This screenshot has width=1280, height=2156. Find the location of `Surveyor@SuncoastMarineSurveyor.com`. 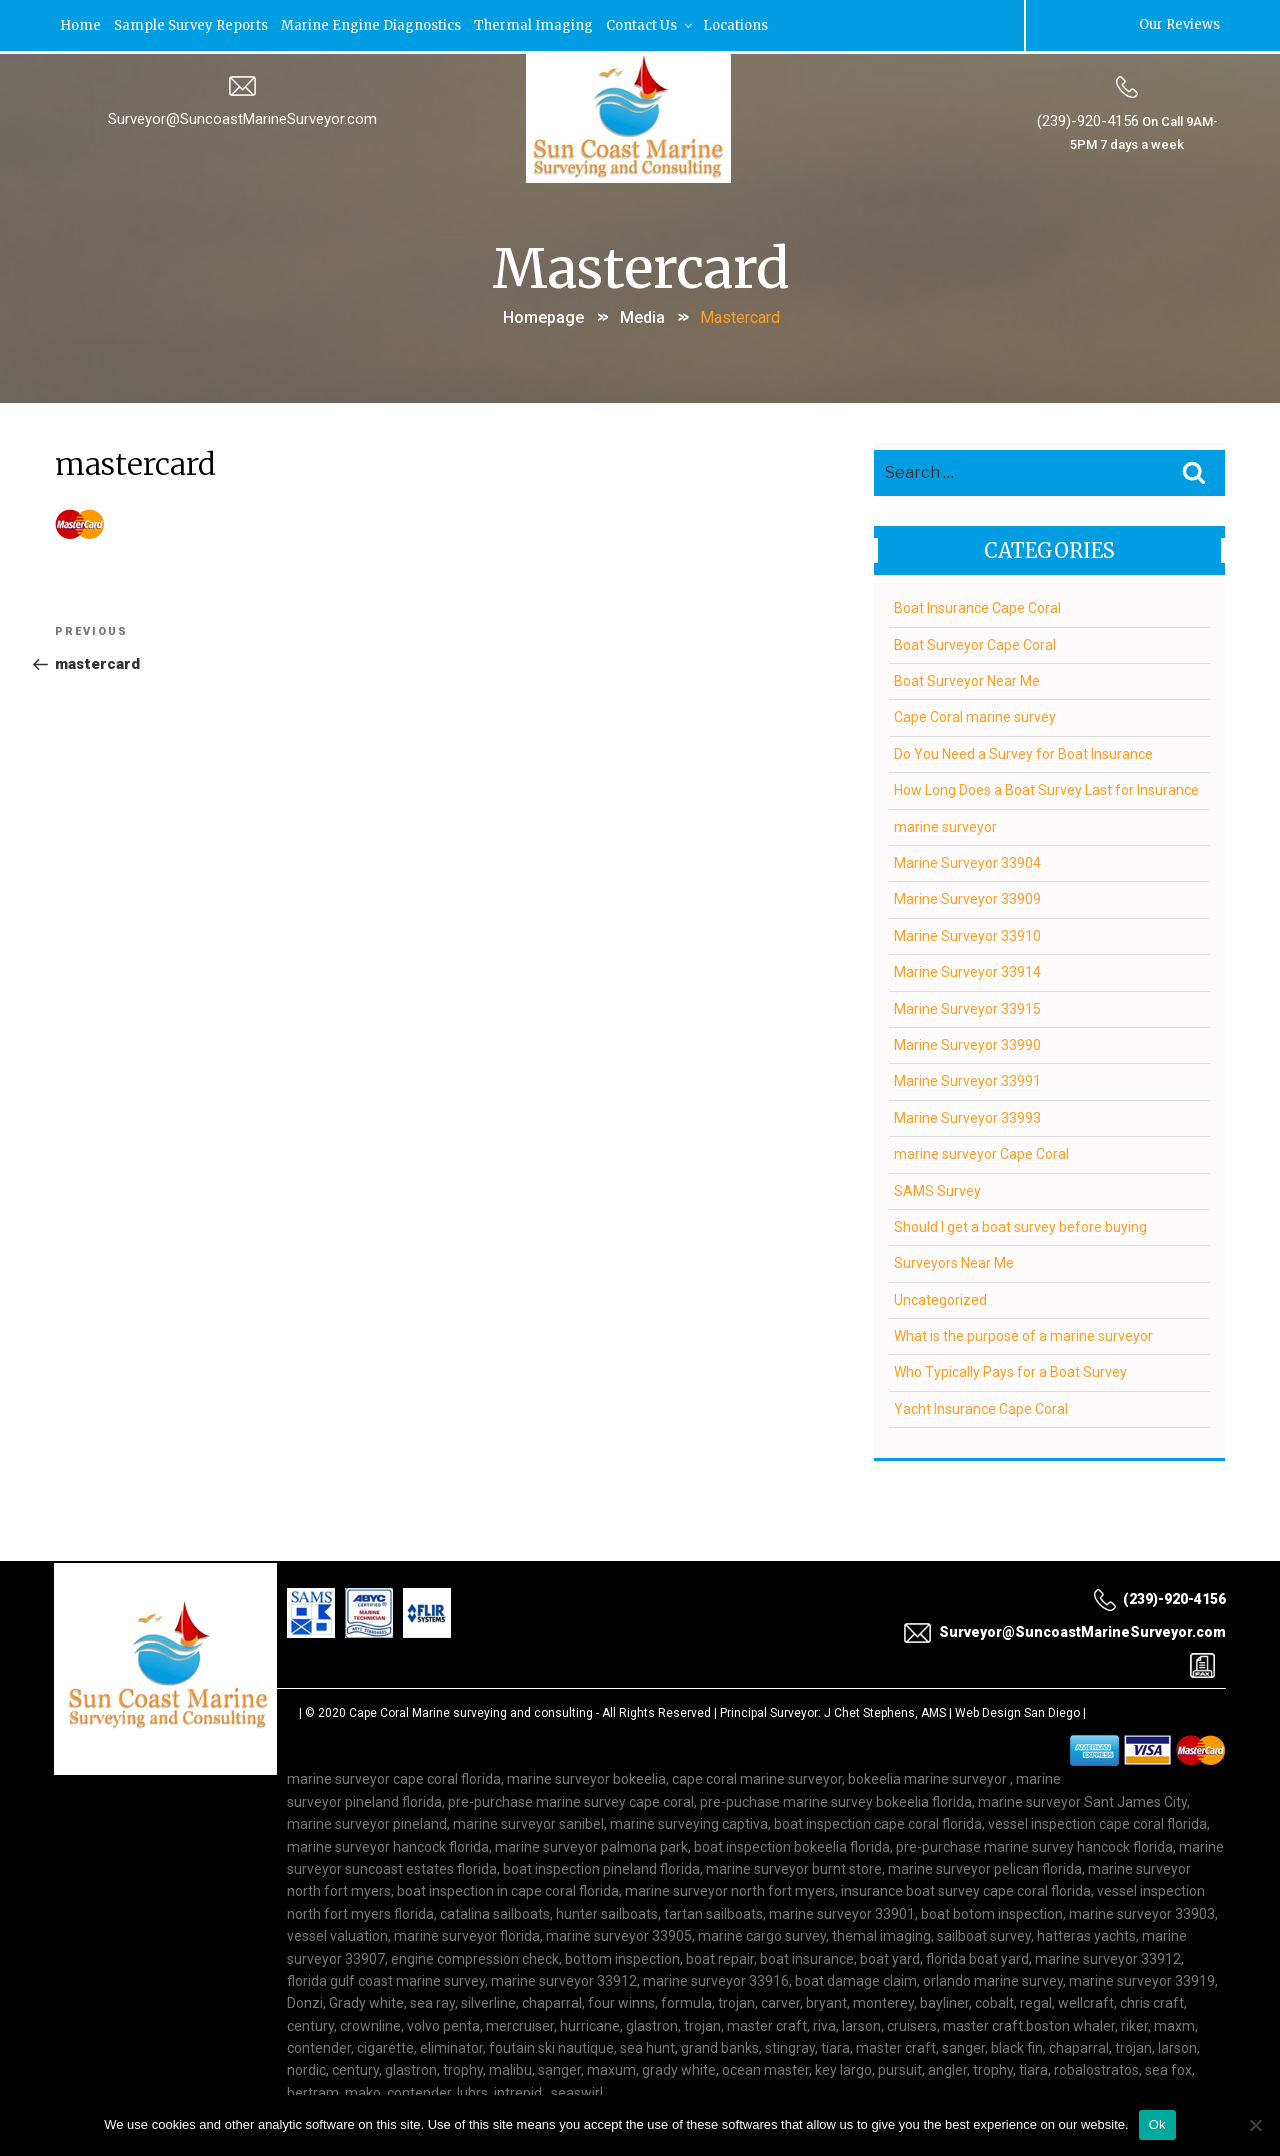

Surveyor@SuncoastMarineSurveyor.com is located at coordinates (242, 117).